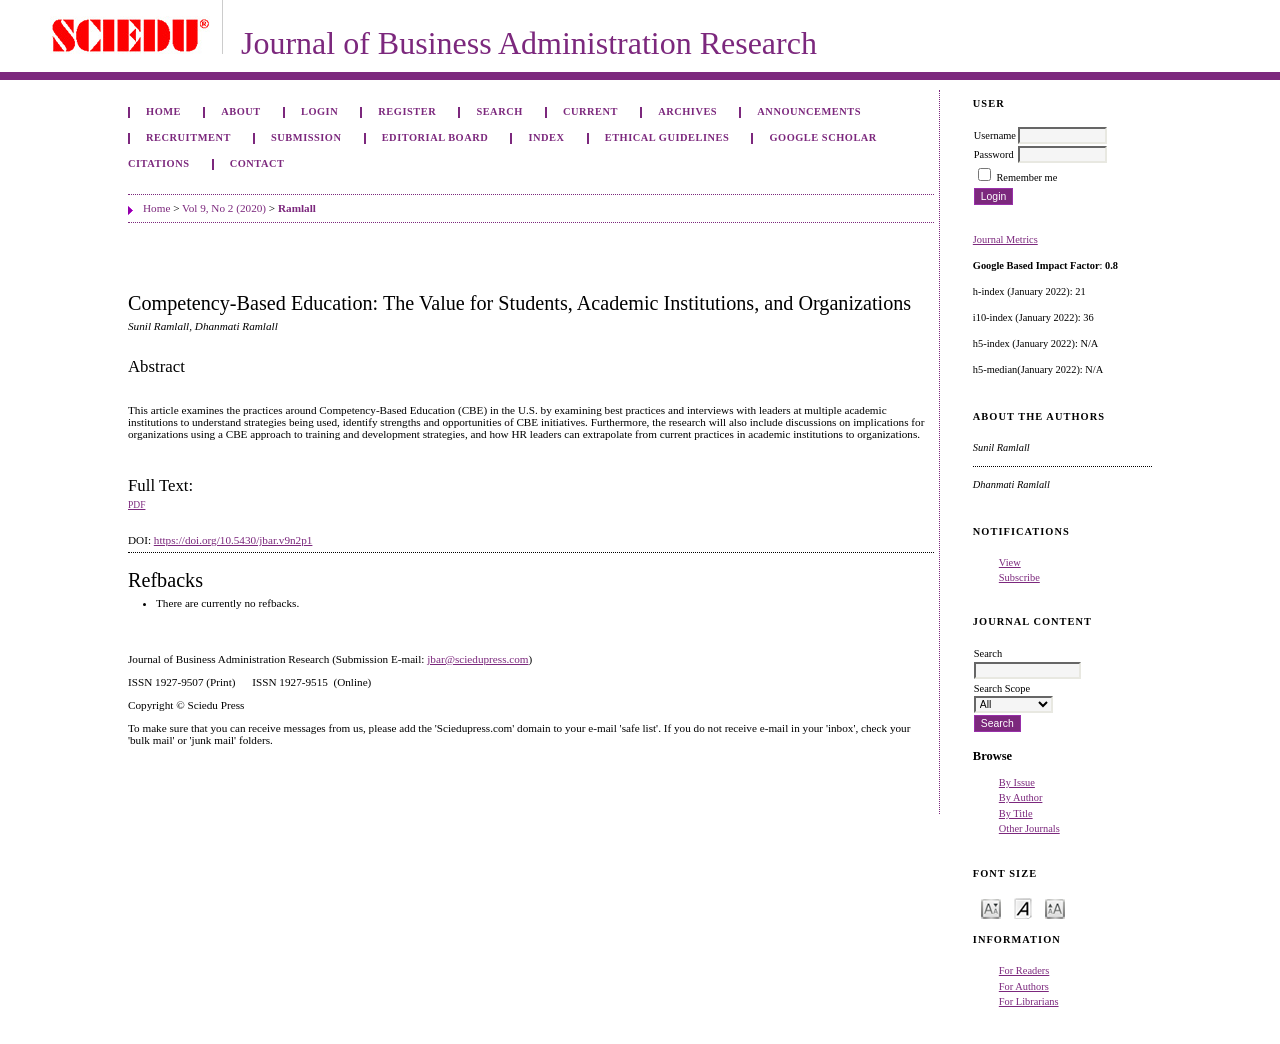 This screenshot has width=1280, height=1044. I want to click on Home, so click(163, 111).